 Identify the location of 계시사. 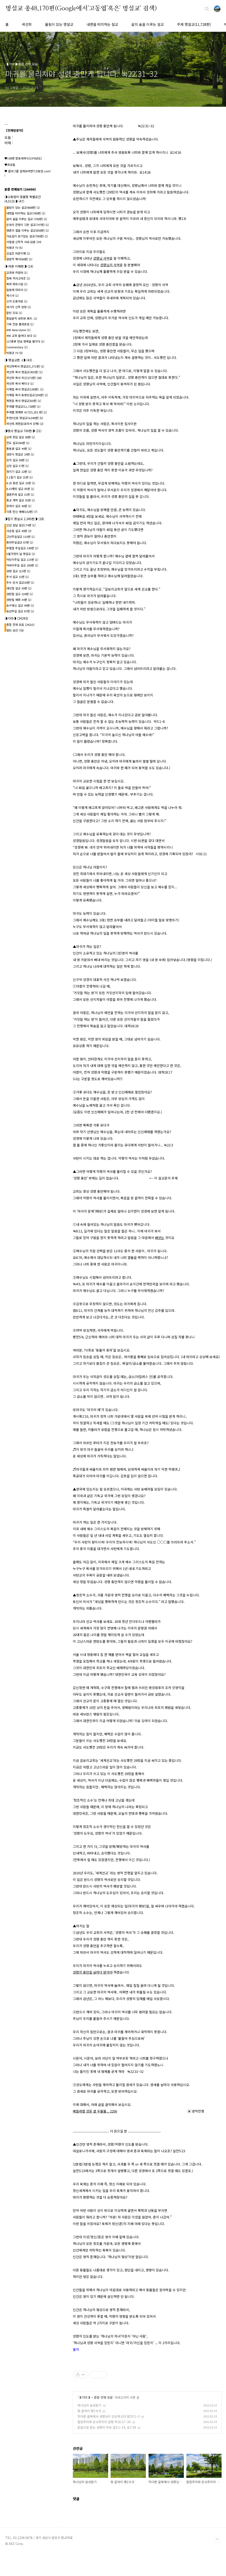
(12, 295).